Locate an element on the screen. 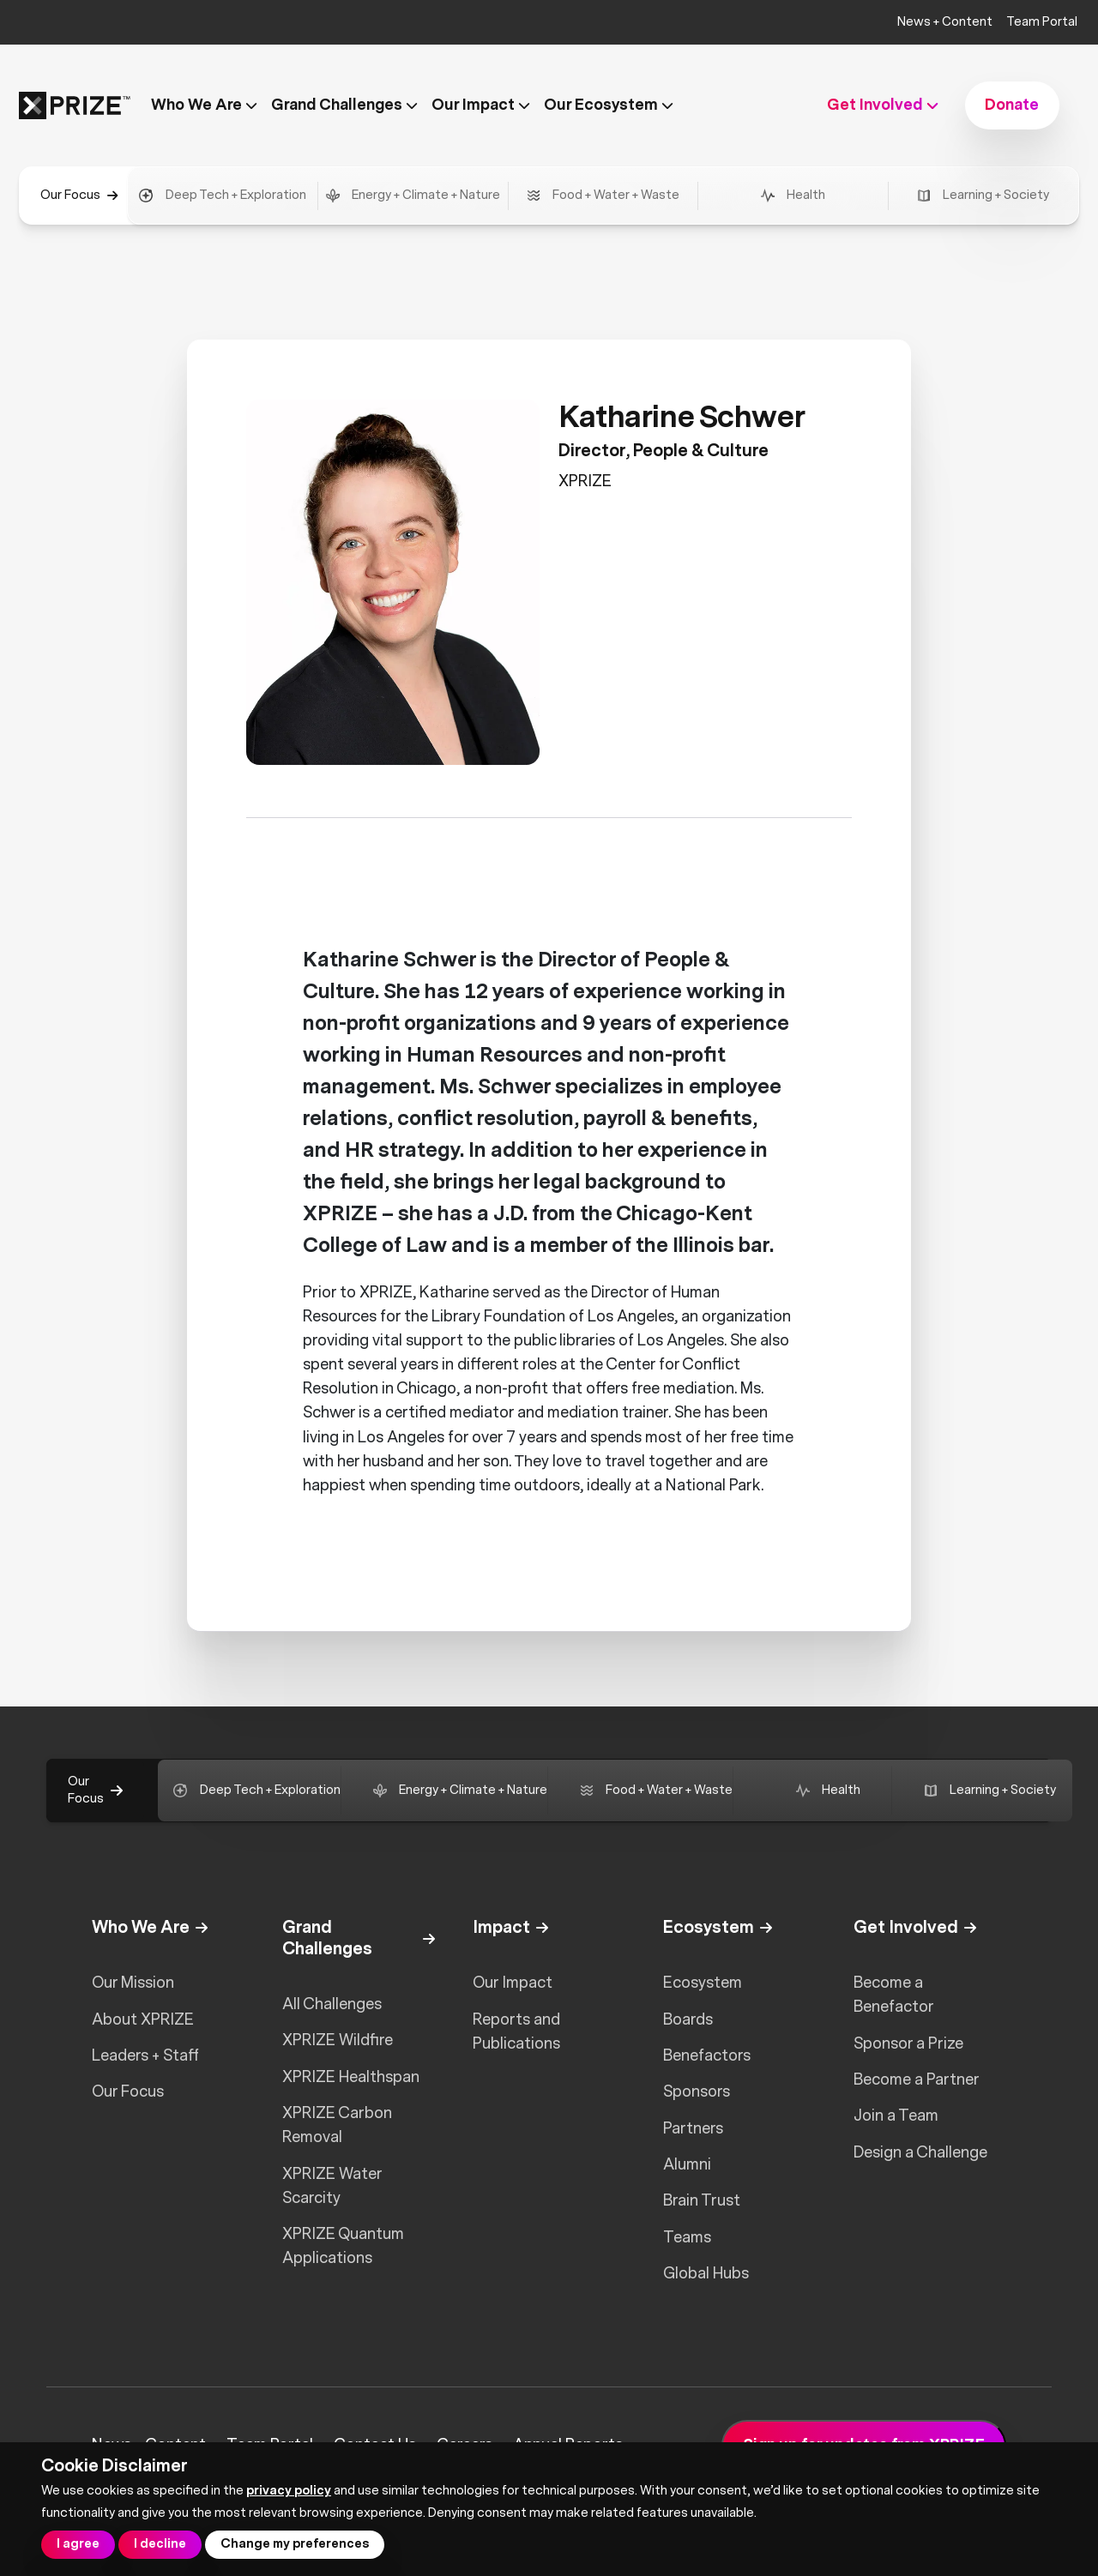 Image resolution: width=1098 pixels, height=2576 pixels. Brain Trust is located at coordinates (701, 2200).